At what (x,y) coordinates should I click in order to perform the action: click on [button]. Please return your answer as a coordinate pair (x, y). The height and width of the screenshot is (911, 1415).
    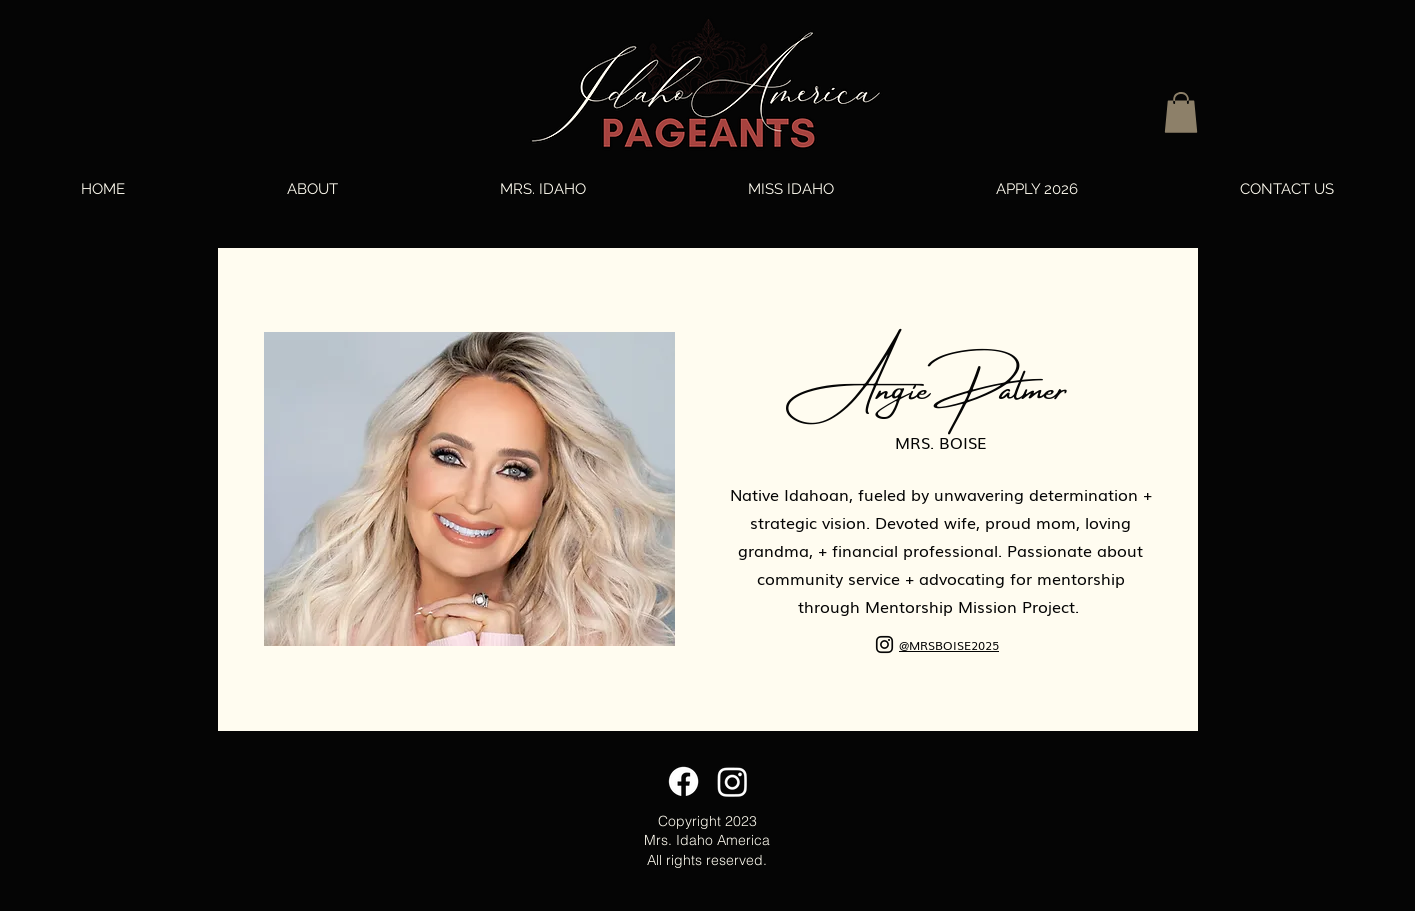
    Looking at the image, I should click on (1181, 112).